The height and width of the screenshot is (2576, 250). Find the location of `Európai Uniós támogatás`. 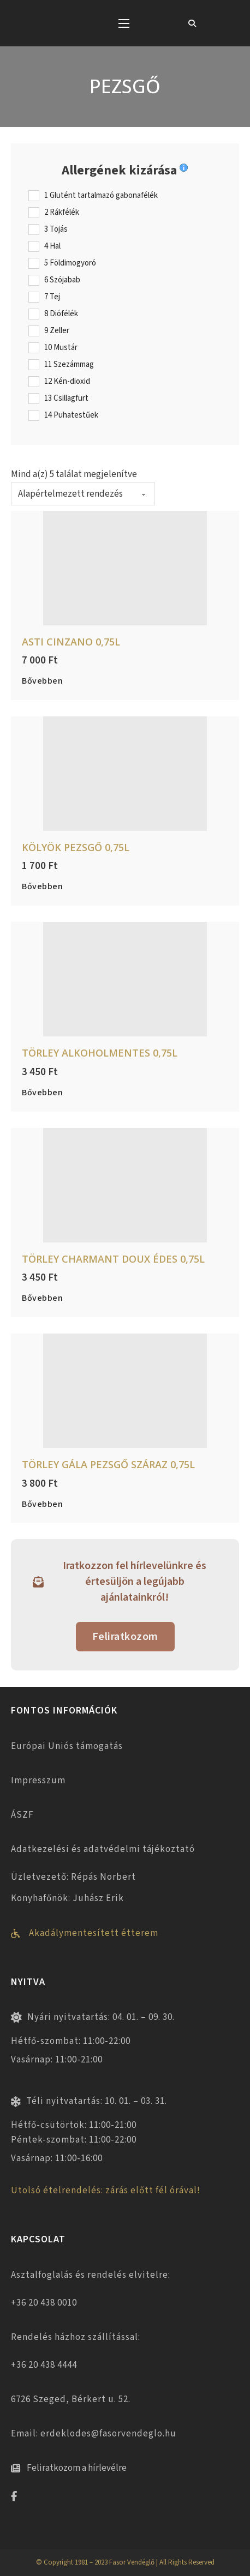

Európai Uniós támogatás is located at coordinates (67, 1746).